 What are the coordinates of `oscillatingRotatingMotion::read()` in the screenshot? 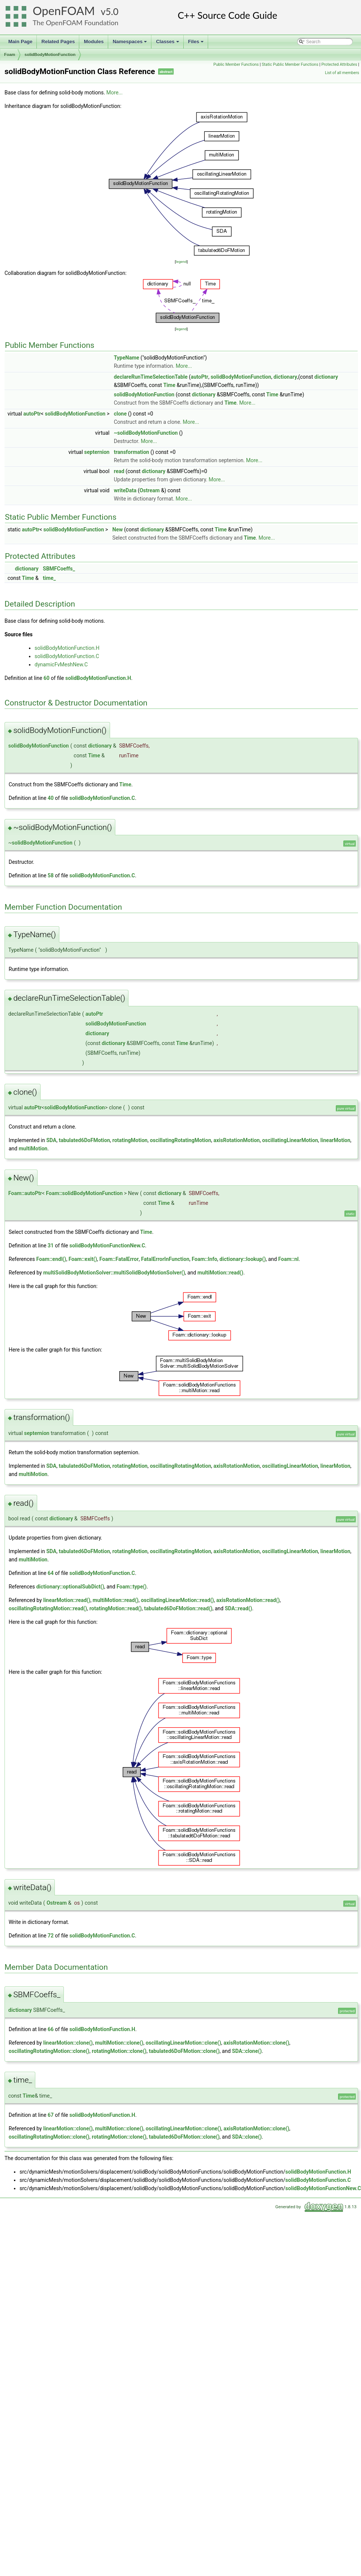 It's located at (48, 1608).